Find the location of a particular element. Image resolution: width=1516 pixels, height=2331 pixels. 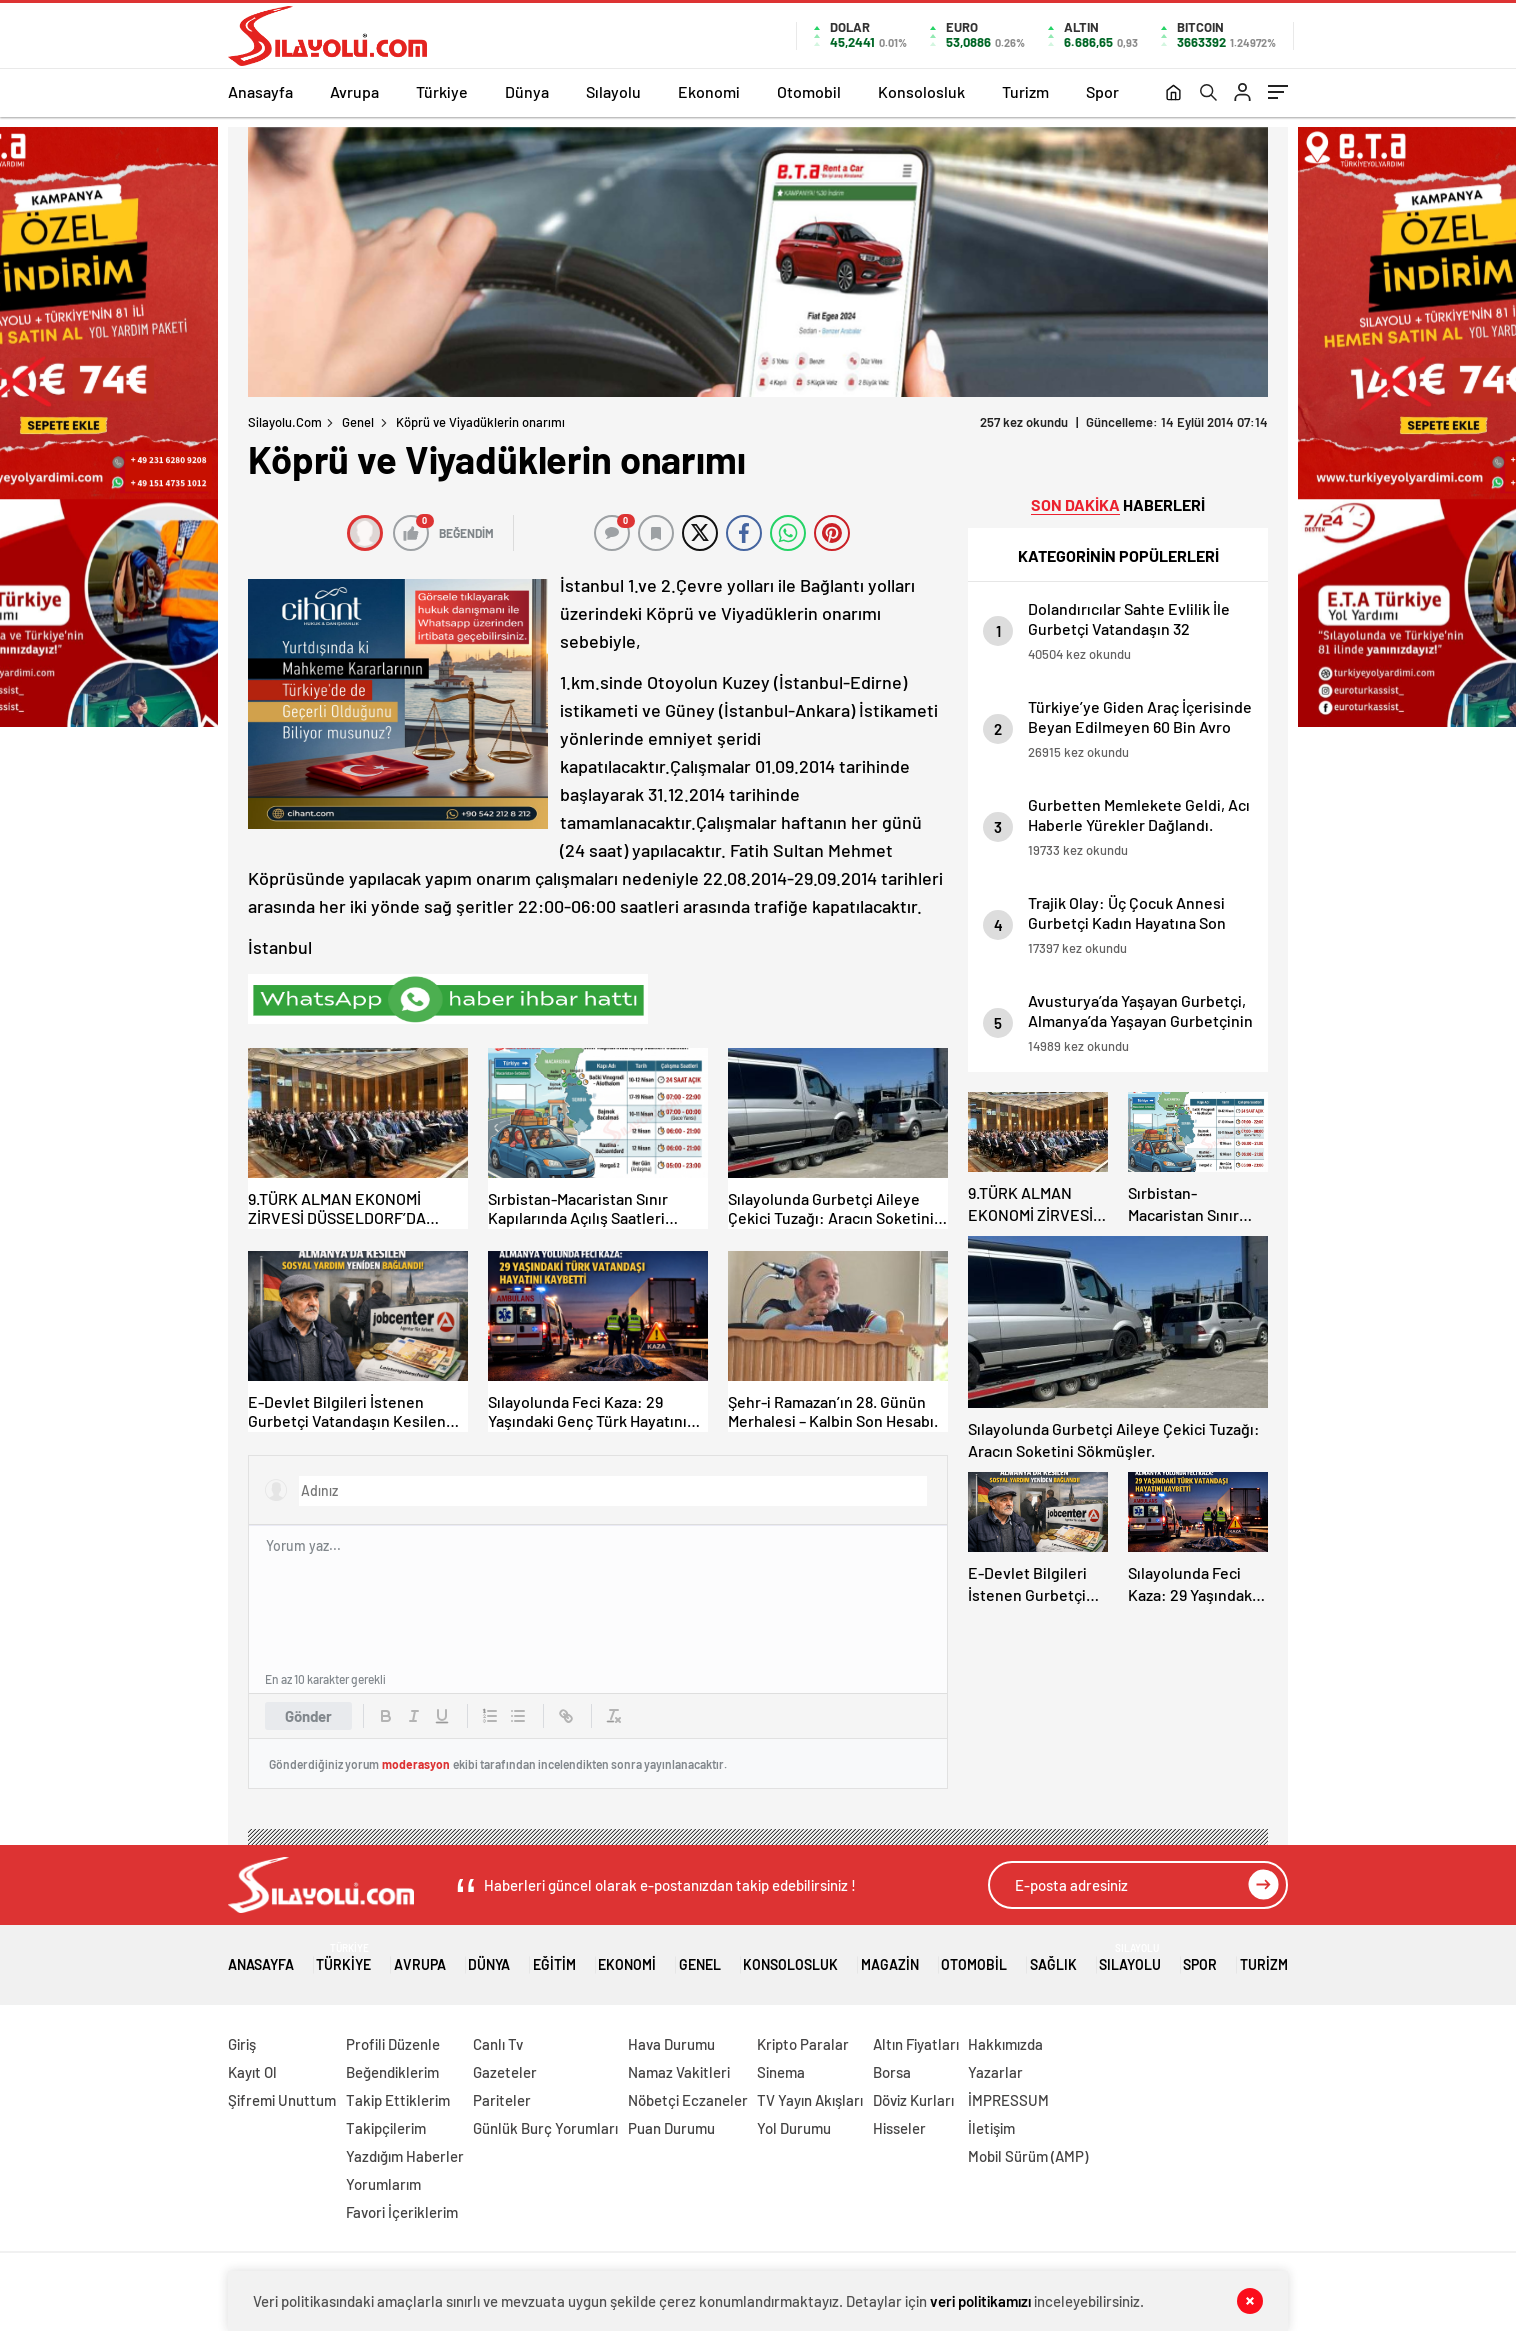

Canlı Tv is located at coordinates (498, 2044).